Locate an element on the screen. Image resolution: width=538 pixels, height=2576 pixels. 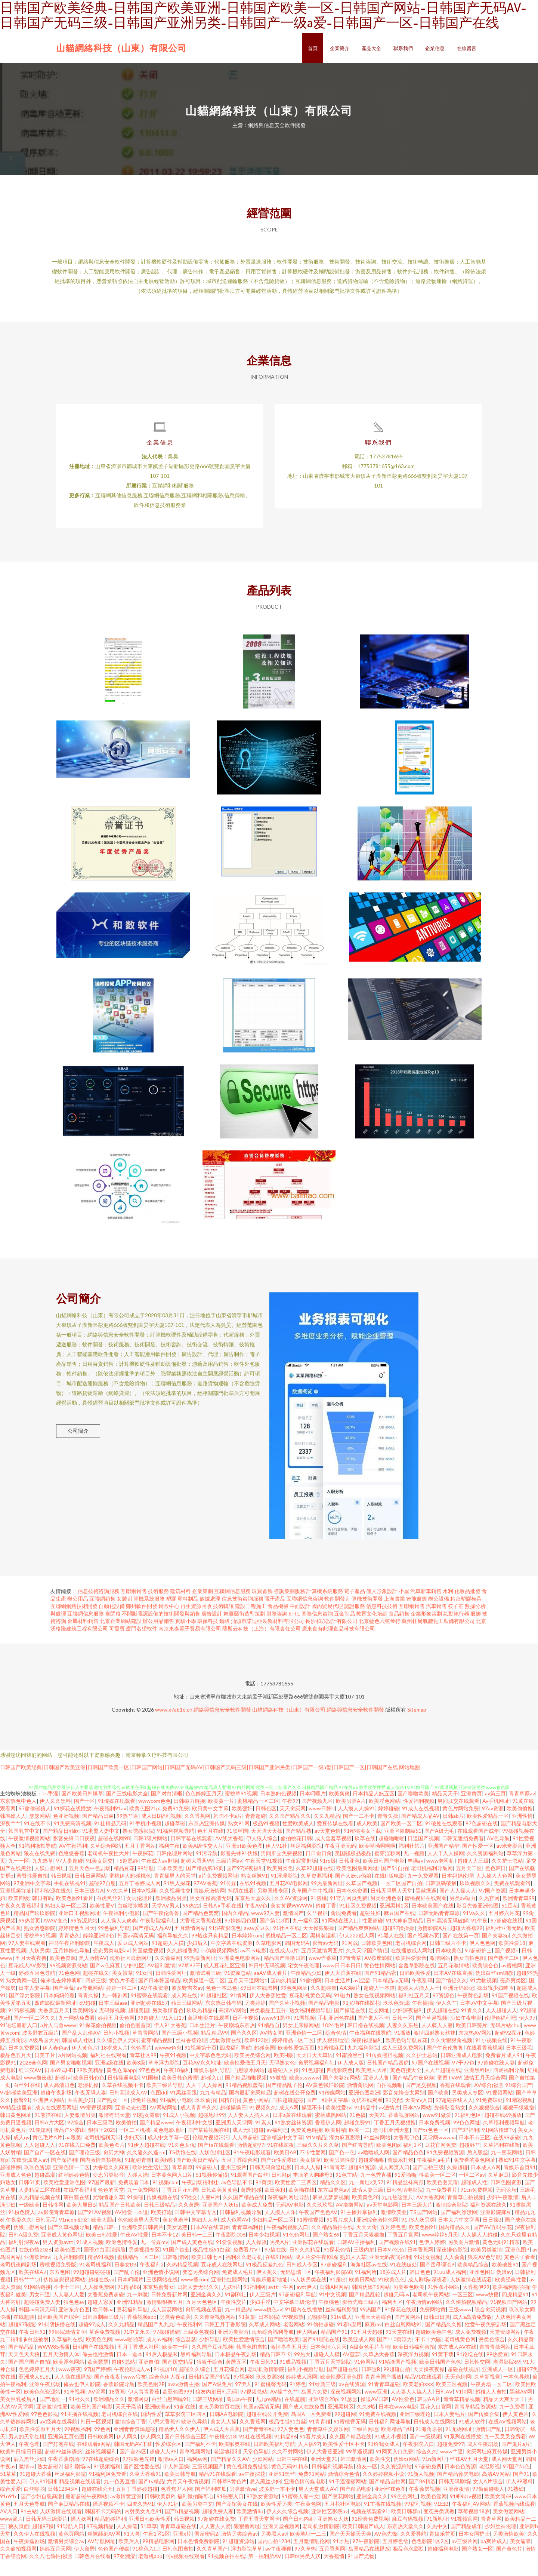
日韩中文字幕专区 is located at coordinates (196, 2228).